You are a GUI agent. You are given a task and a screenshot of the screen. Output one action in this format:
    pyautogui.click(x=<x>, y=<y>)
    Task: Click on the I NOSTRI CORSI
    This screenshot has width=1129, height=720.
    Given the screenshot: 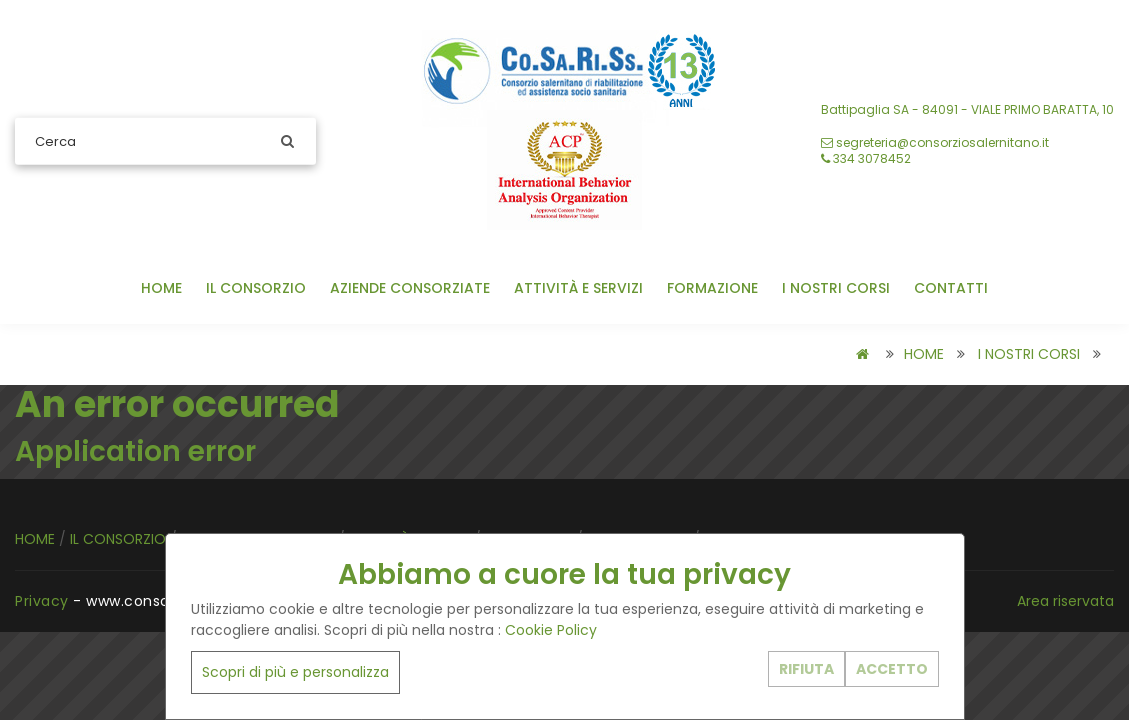 What is the action you would take?
    pyautogui.click(x=836, y=288)
    